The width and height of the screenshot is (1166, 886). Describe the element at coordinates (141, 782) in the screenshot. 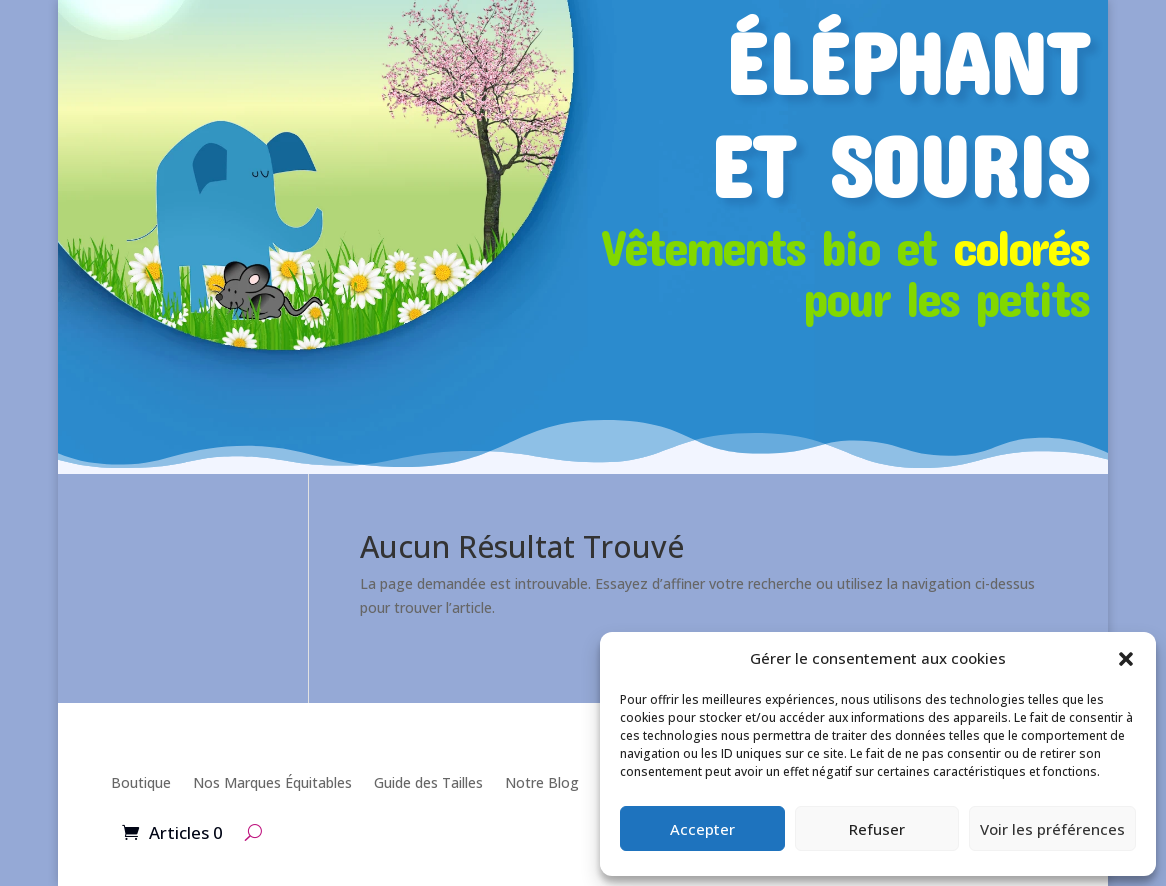

I see `Boutique` at that location.